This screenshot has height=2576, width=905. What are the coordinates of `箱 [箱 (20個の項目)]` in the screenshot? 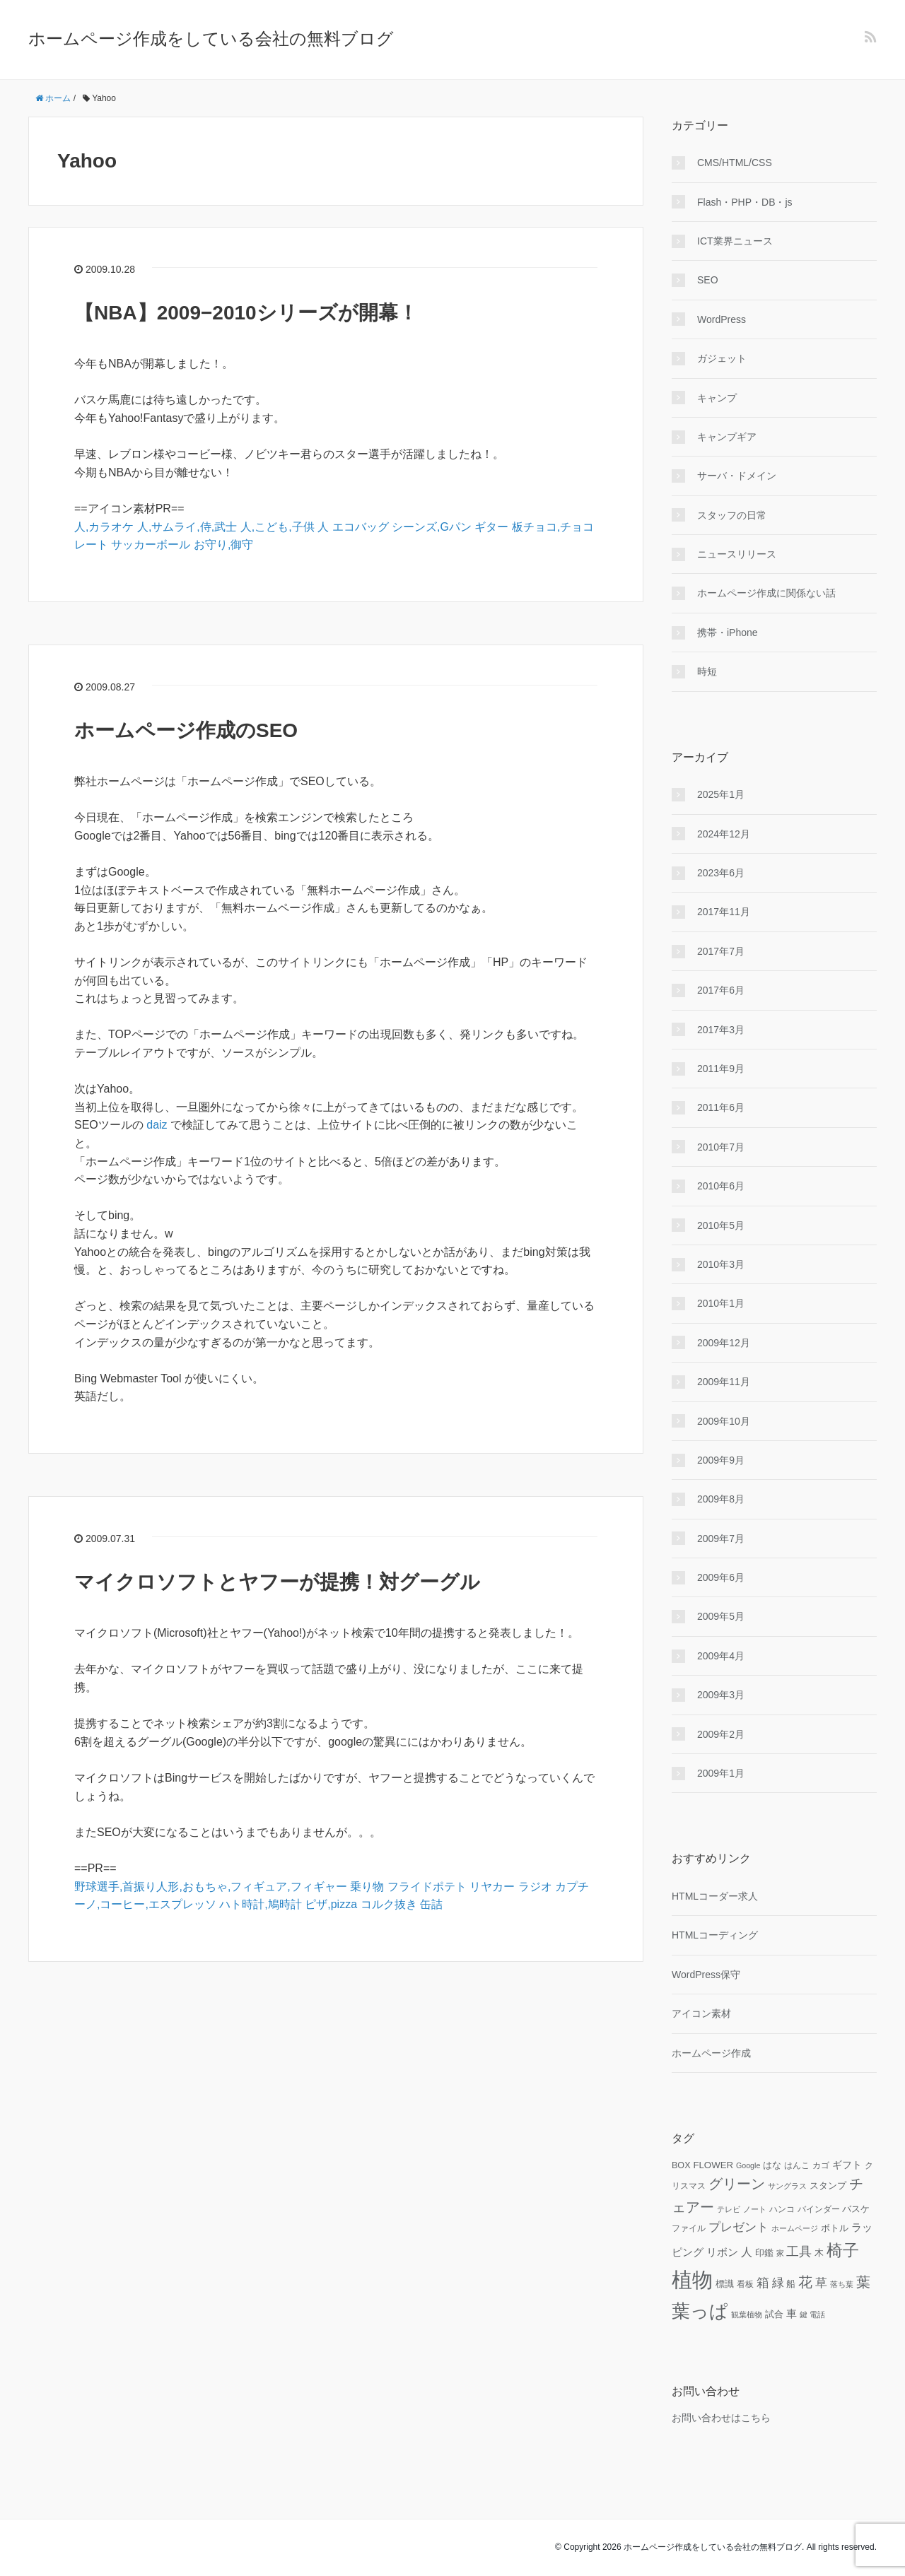 It's located at (763, 2283).